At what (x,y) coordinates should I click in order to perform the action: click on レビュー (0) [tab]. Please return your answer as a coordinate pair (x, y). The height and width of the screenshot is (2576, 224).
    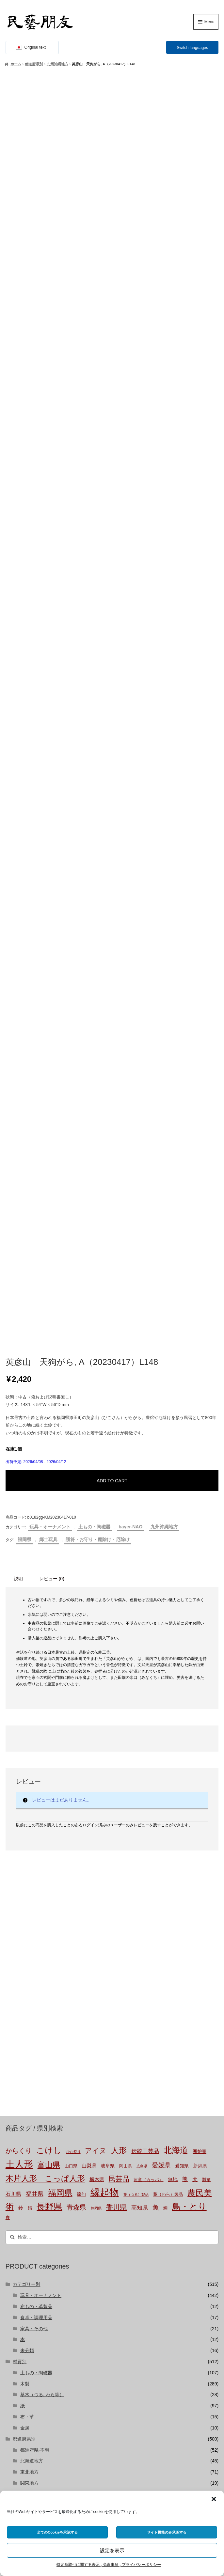
    Looking at the image, I should click on (51, 1152).